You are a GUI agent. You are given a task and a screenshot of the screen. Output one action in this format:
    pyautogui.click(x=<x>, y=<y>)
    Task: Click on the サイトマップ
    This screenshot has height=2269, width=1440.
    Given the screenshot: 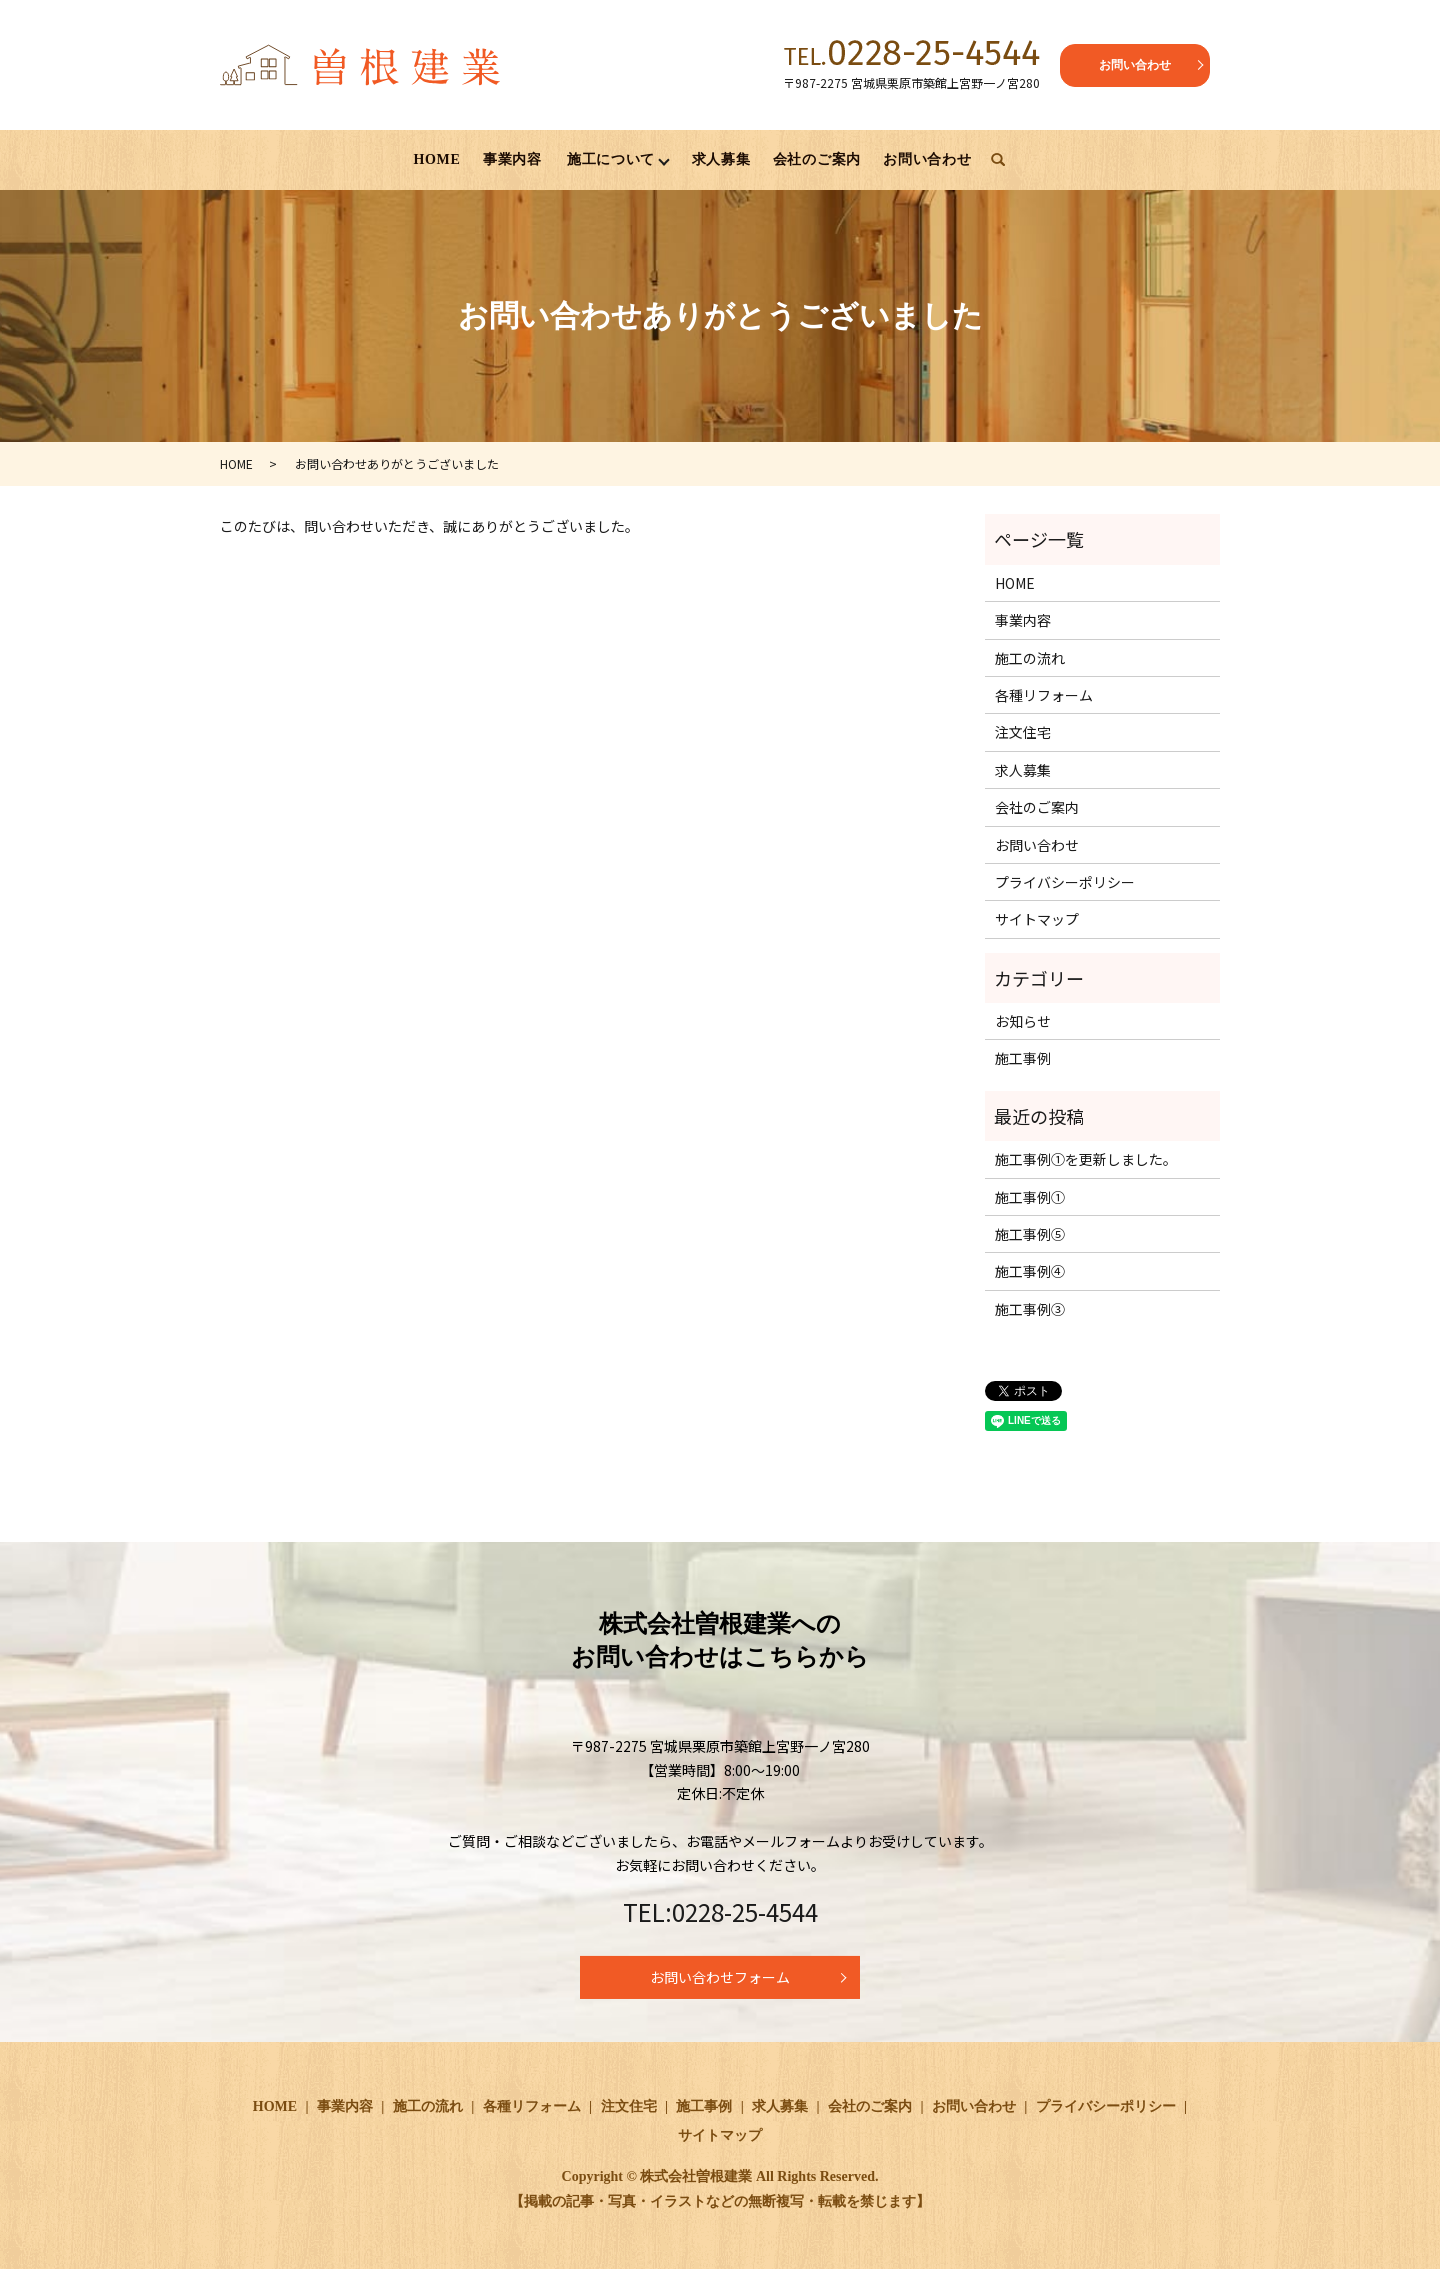 What is the action you would take?
    pyautogui.click(x=1037, y=920)
    